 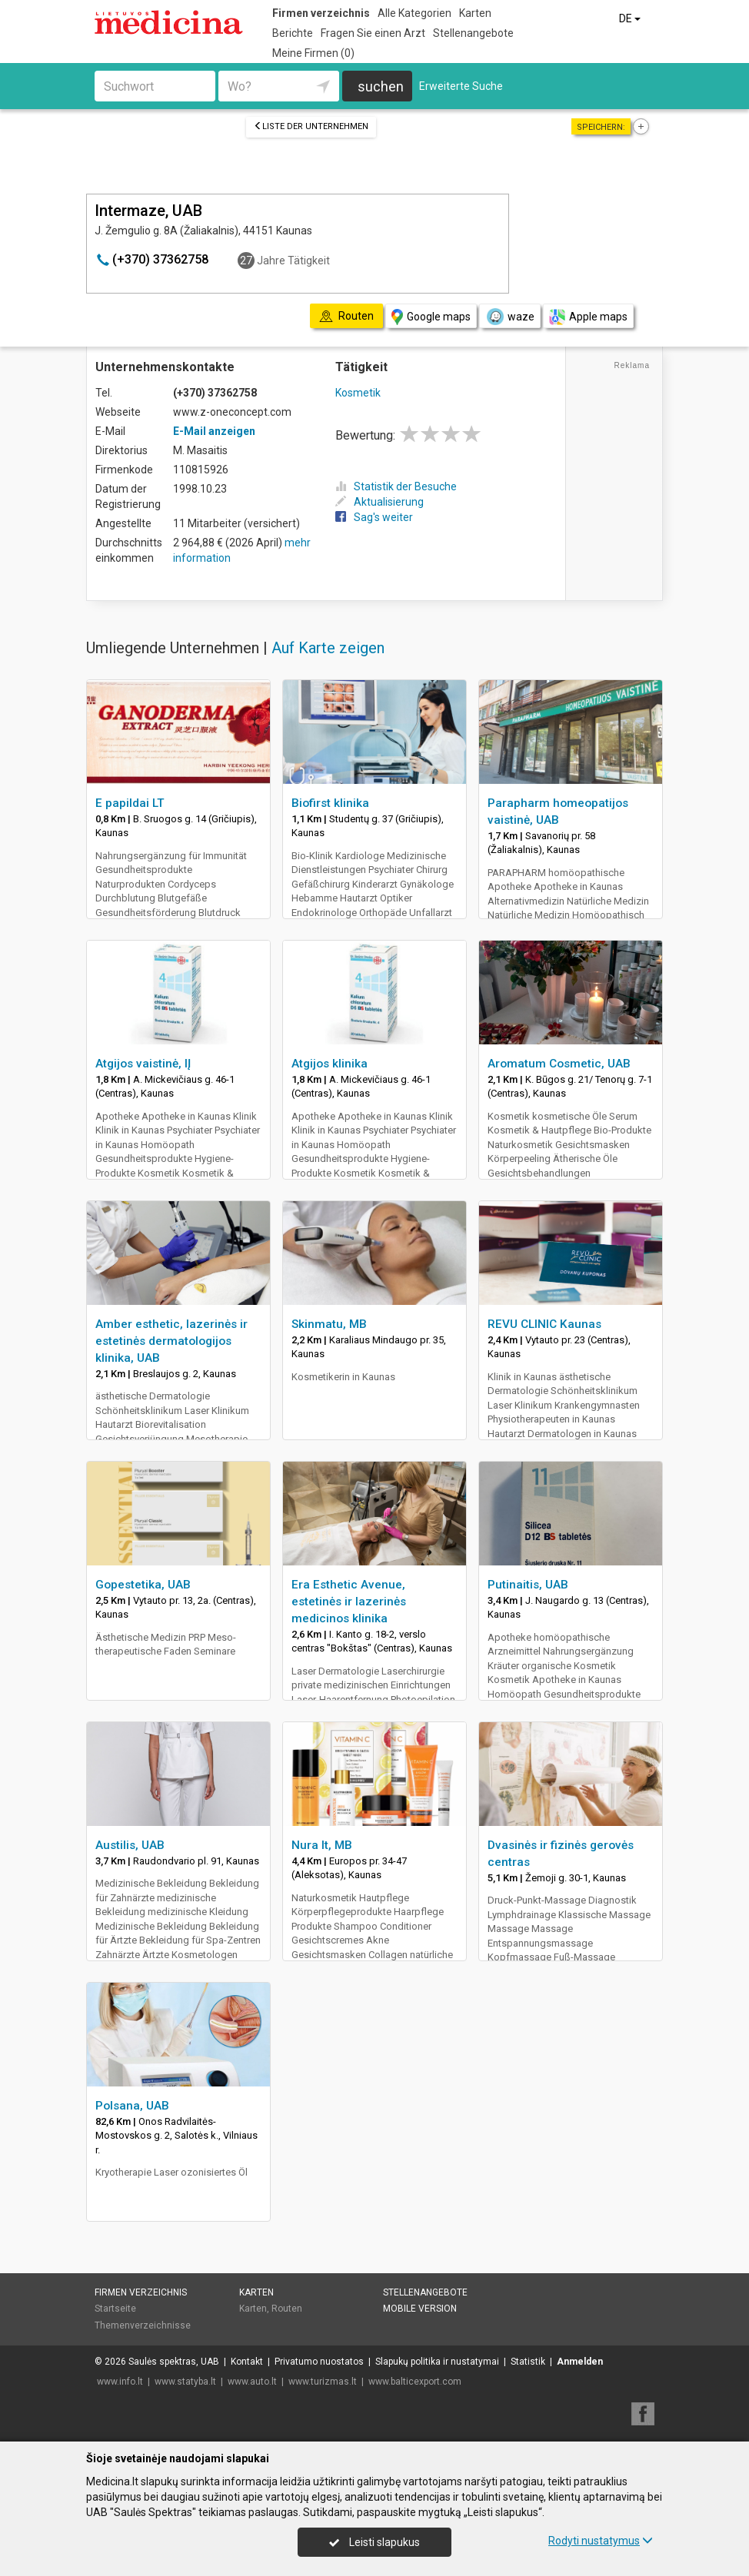 What do you see at coordinates (130, 1845) in the screenshot?
I see `Austilis, UAB` at bounding box center [130, 1845].